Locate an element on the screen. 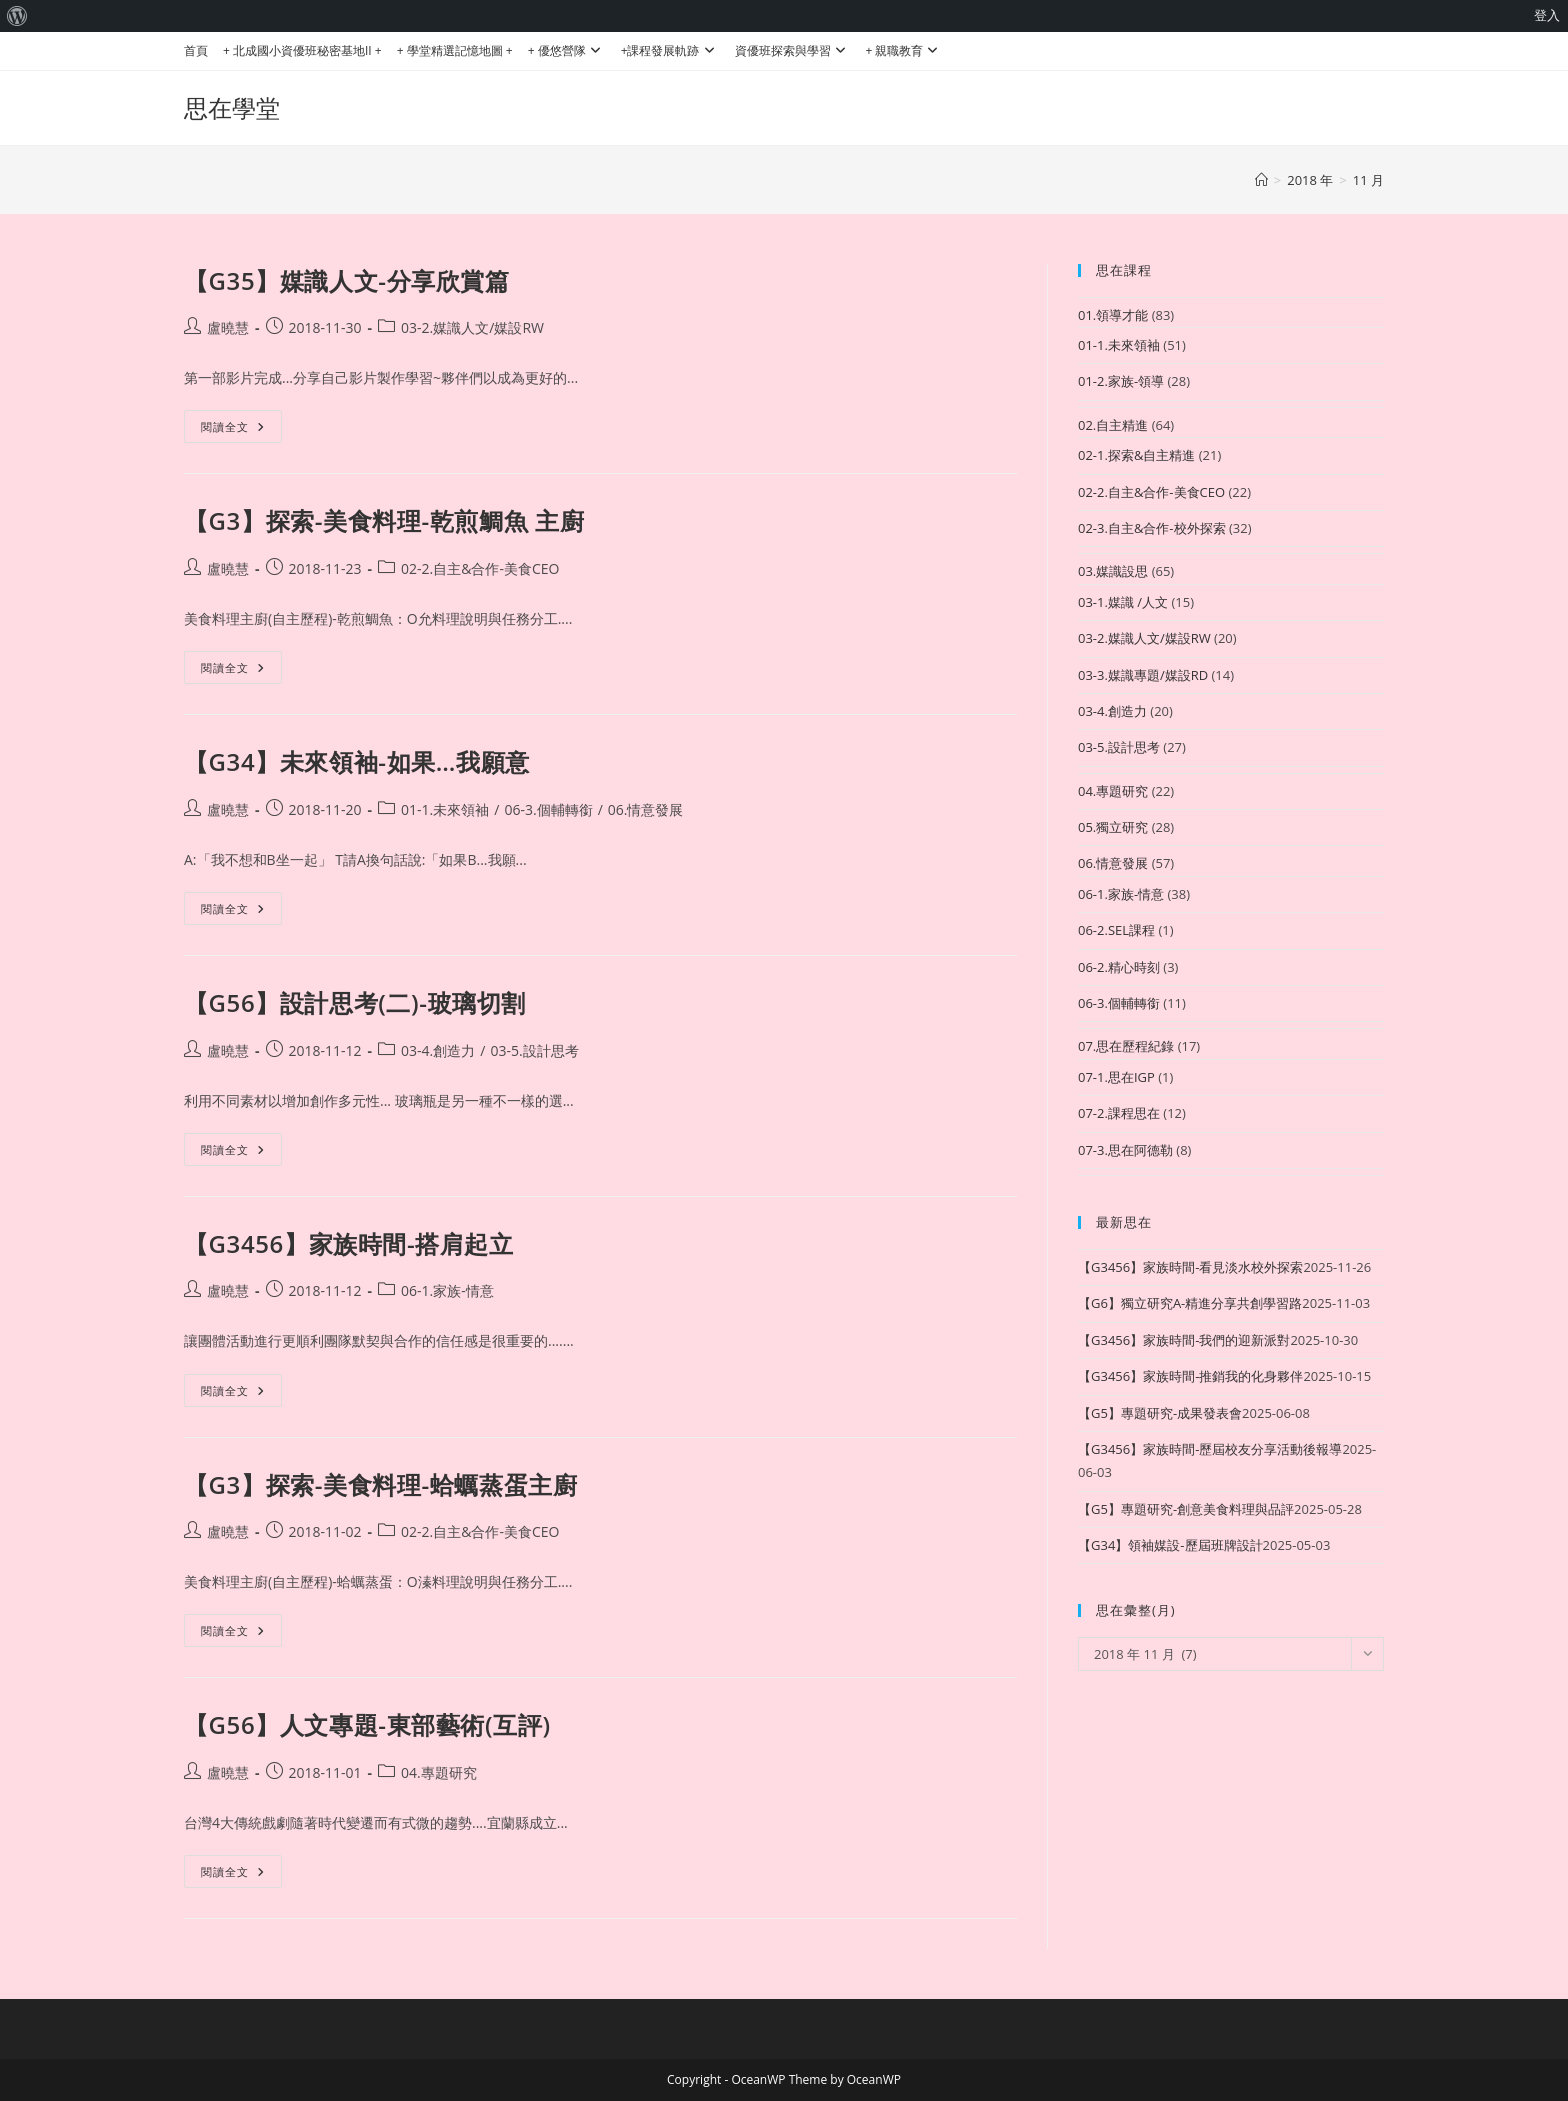 This screenshot has width=1568, height=2101. 07-2.課程思在 is located at coordinates (1119, 1113).